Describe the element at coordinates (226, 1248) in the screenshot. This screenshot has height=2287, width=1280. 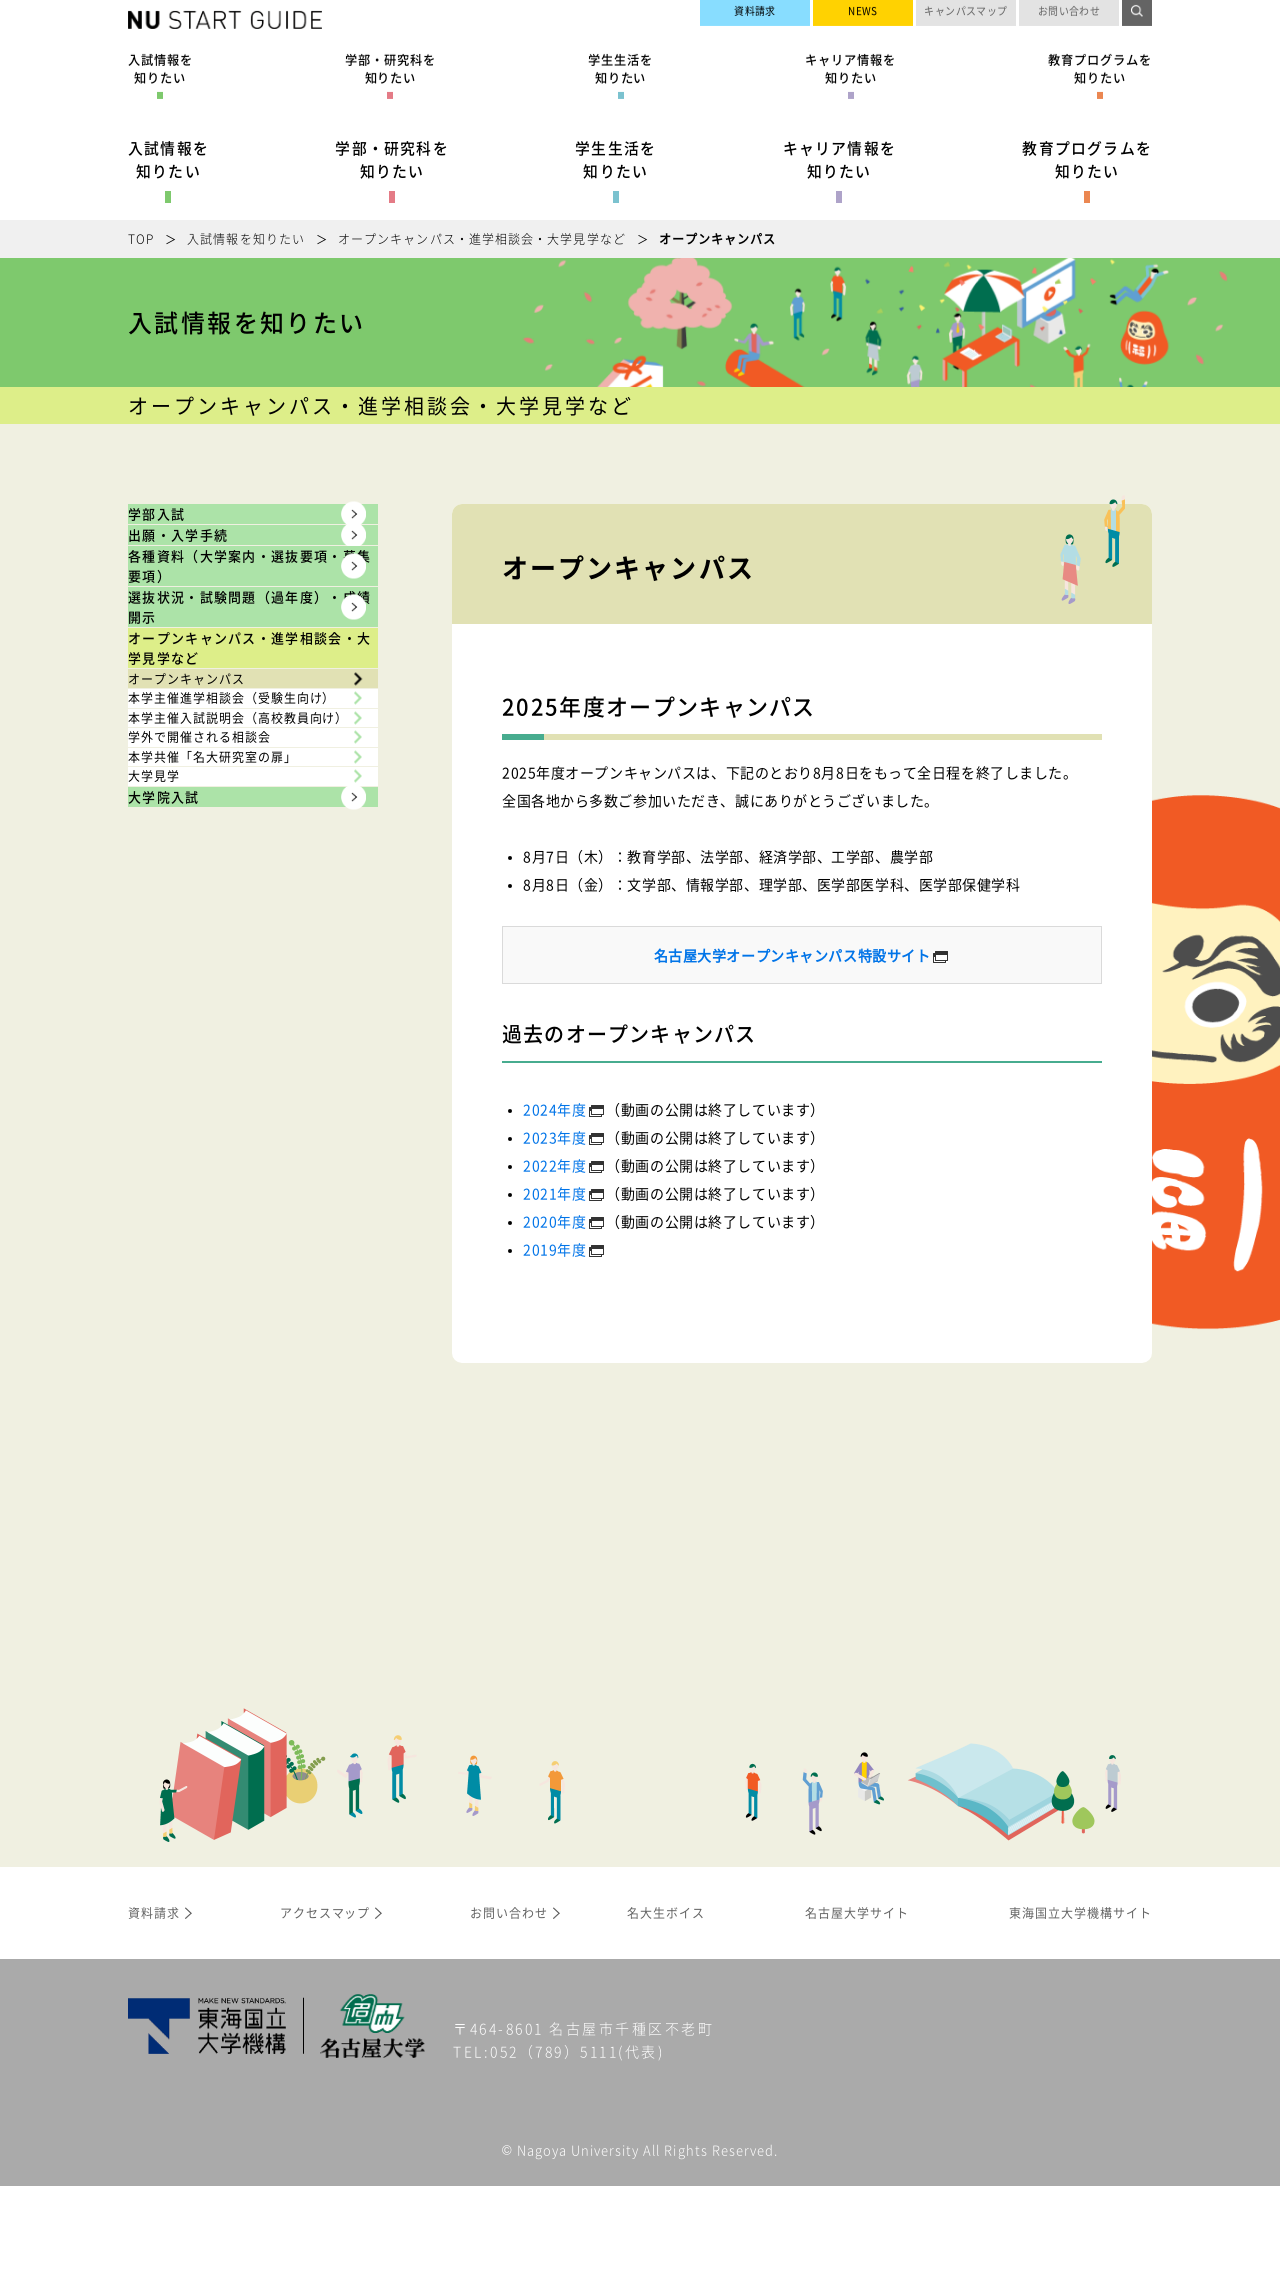
I see `学外で開催される相談会` at that location.